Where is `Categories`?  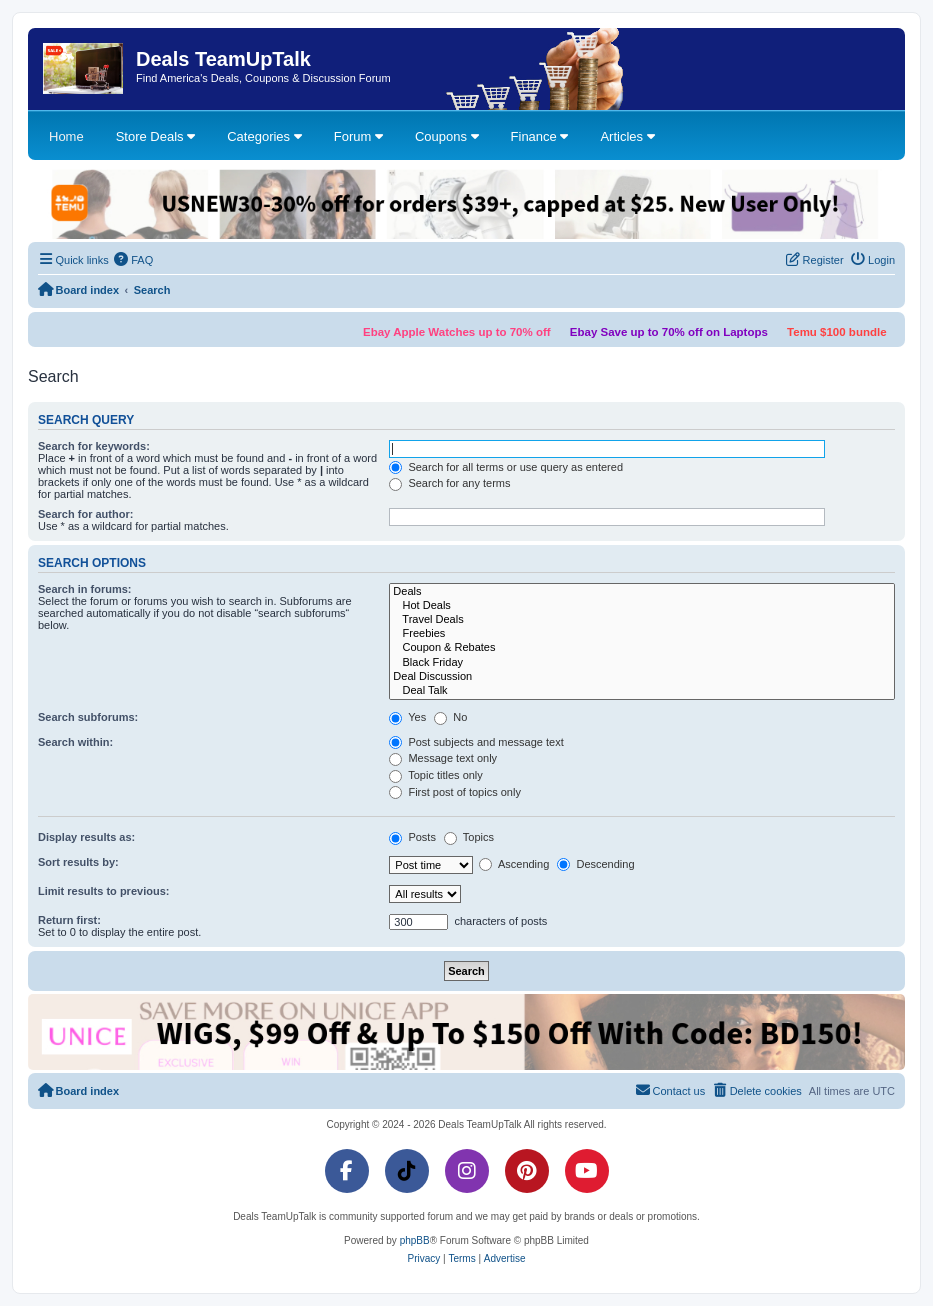 Categories is located at coordinates (264, 136).